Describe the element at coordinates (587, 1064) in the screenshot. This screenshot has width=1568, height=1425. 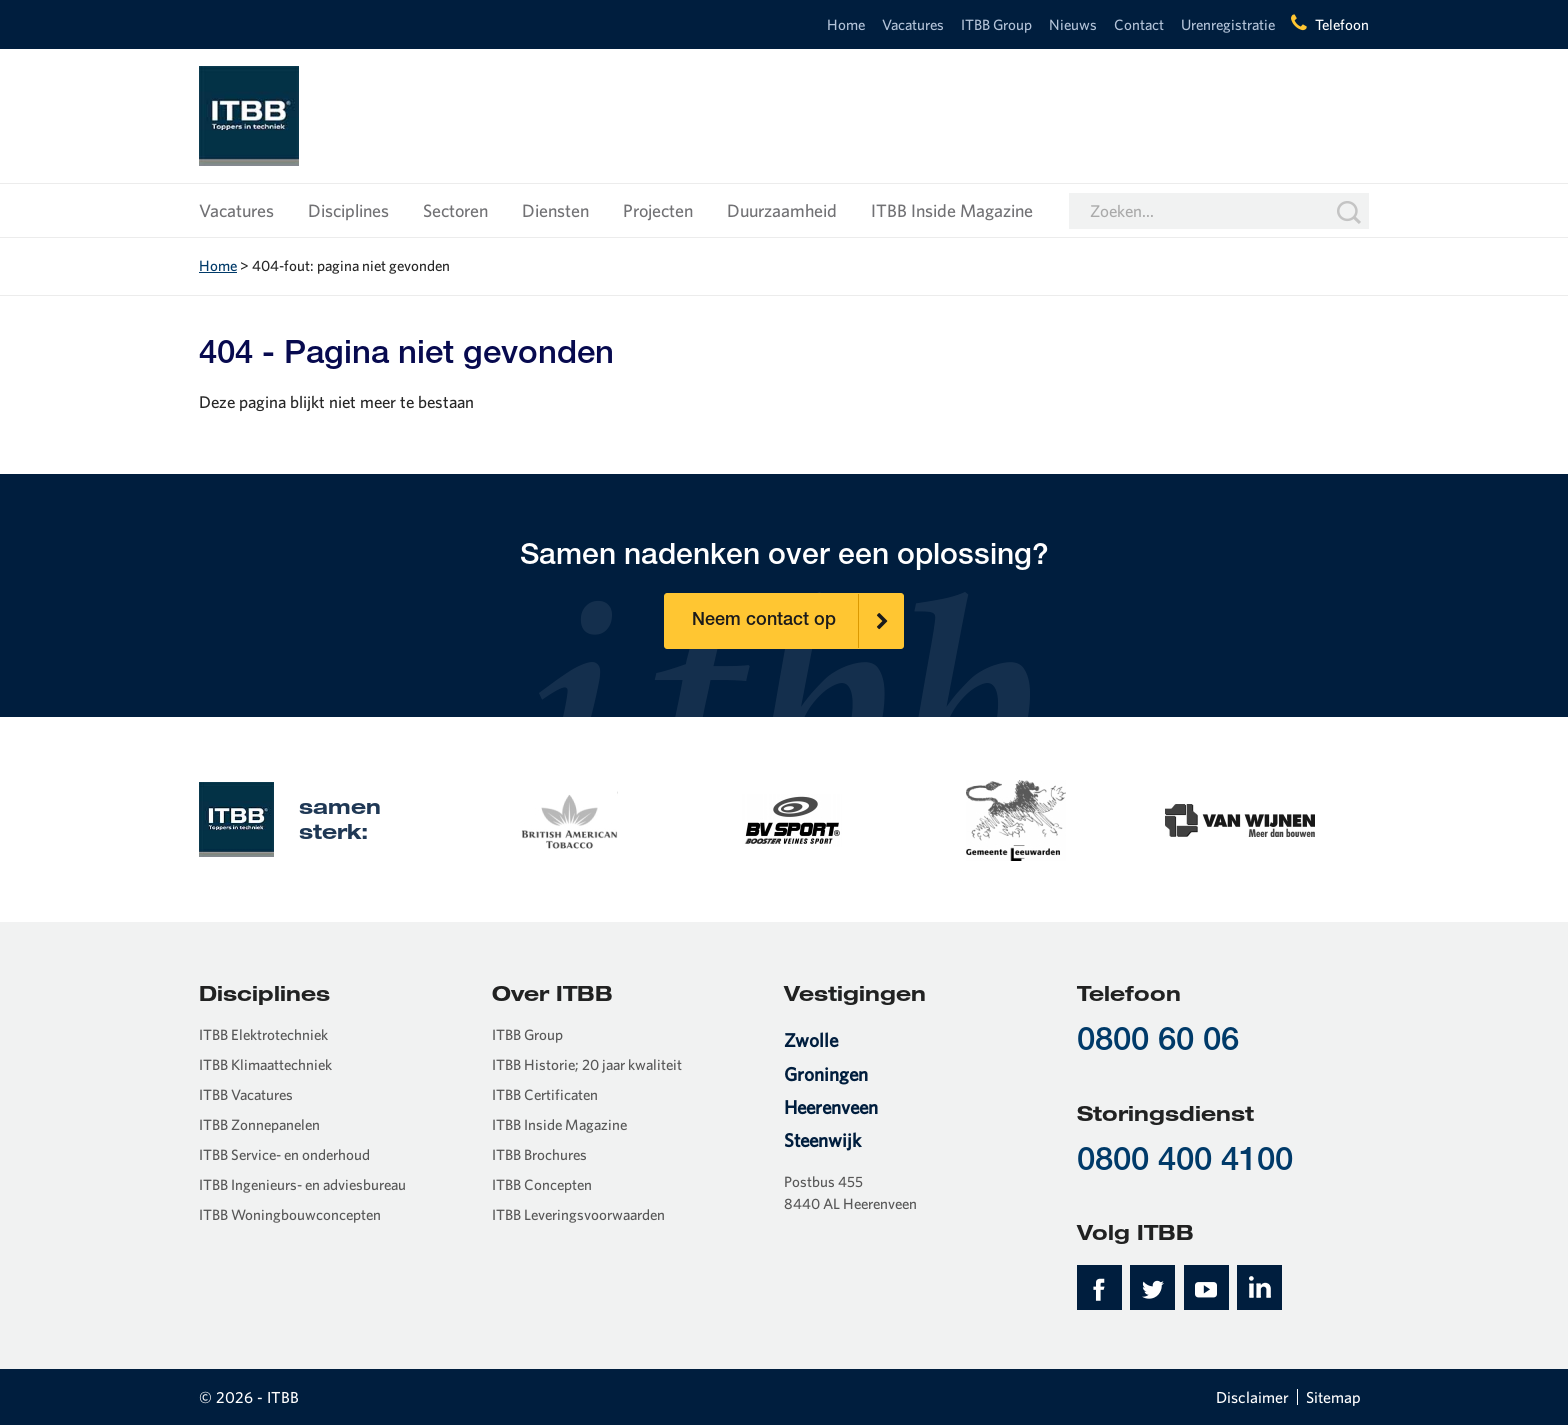
I see `ITBB Historie; 20 jaar kwaliteit` at that location.